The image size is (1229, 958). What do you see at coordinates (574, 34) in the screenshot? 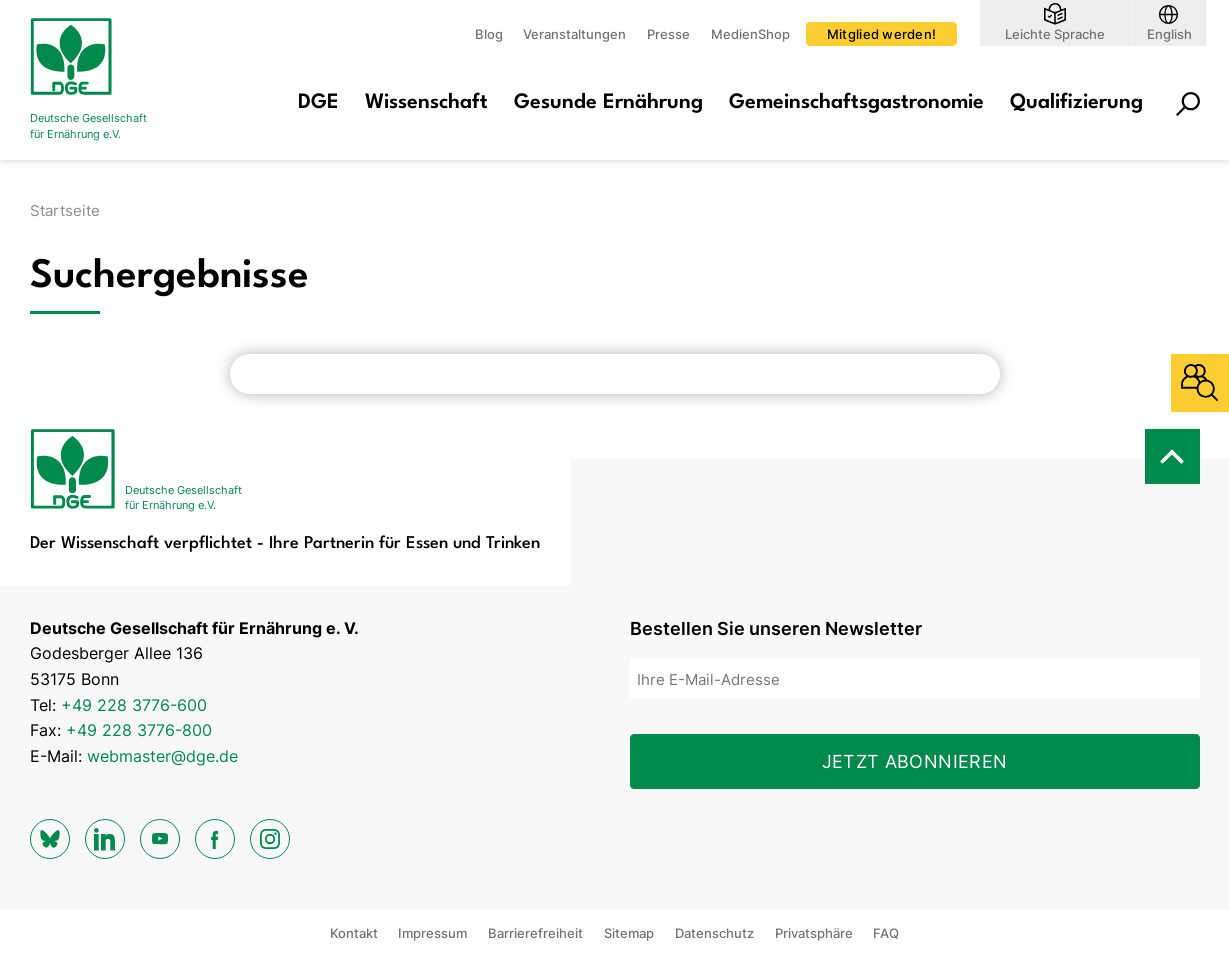
I see `Veranstaltungen` at bounding box center [574, 34].